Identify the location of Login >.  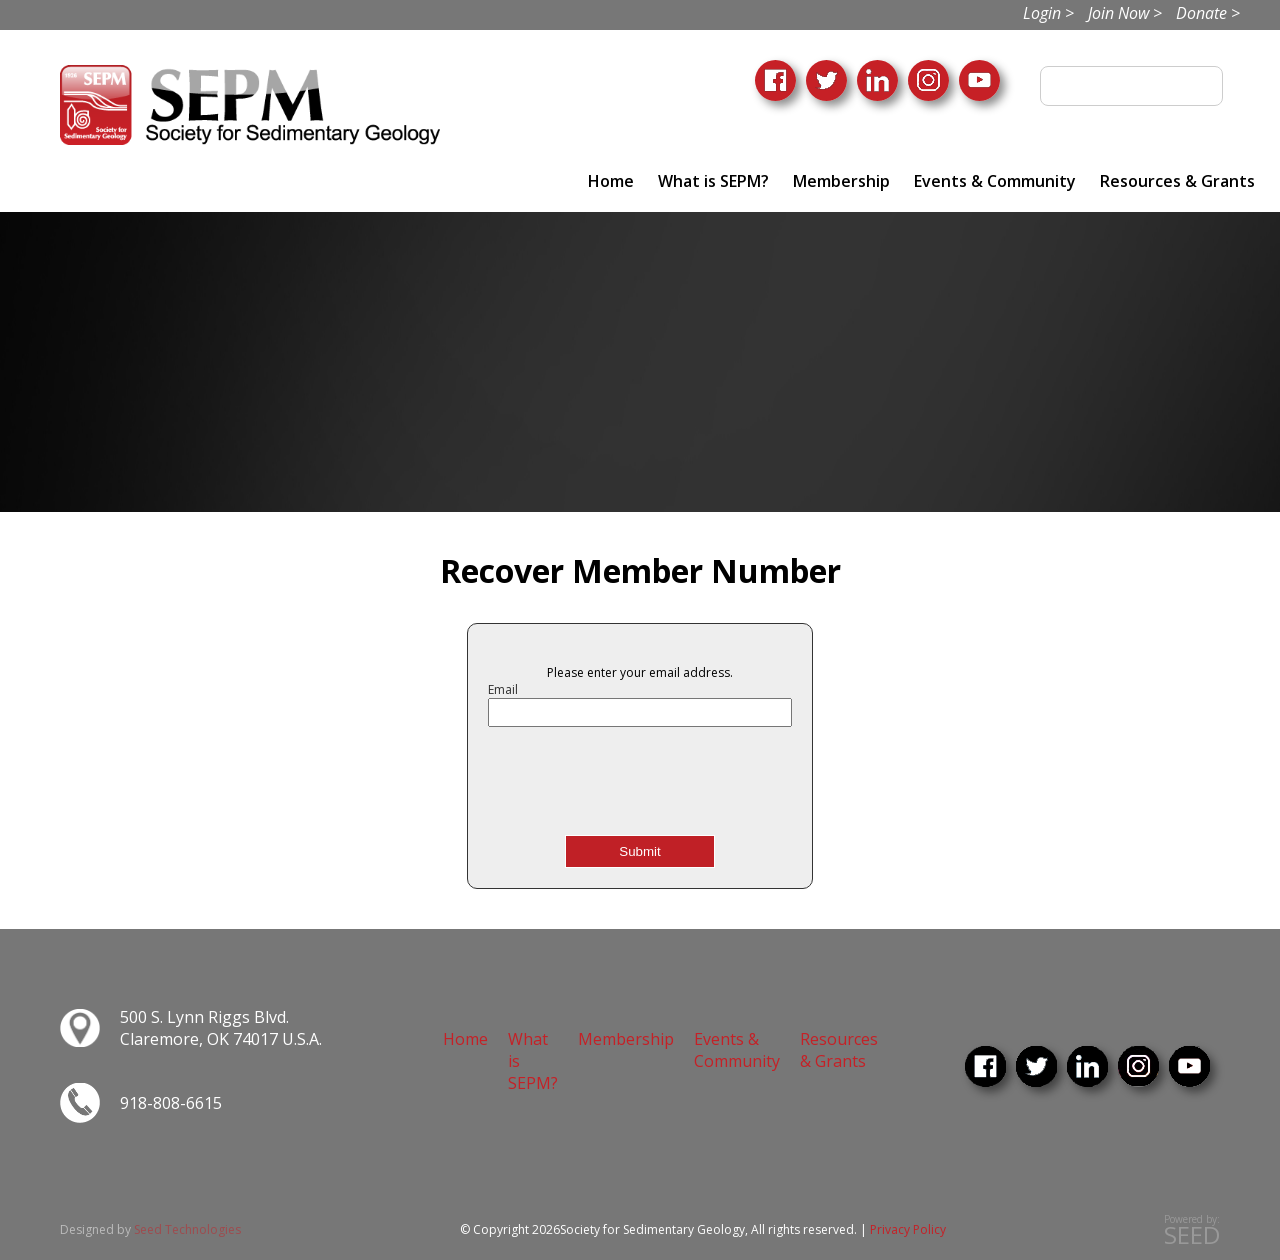
(1048, 13).